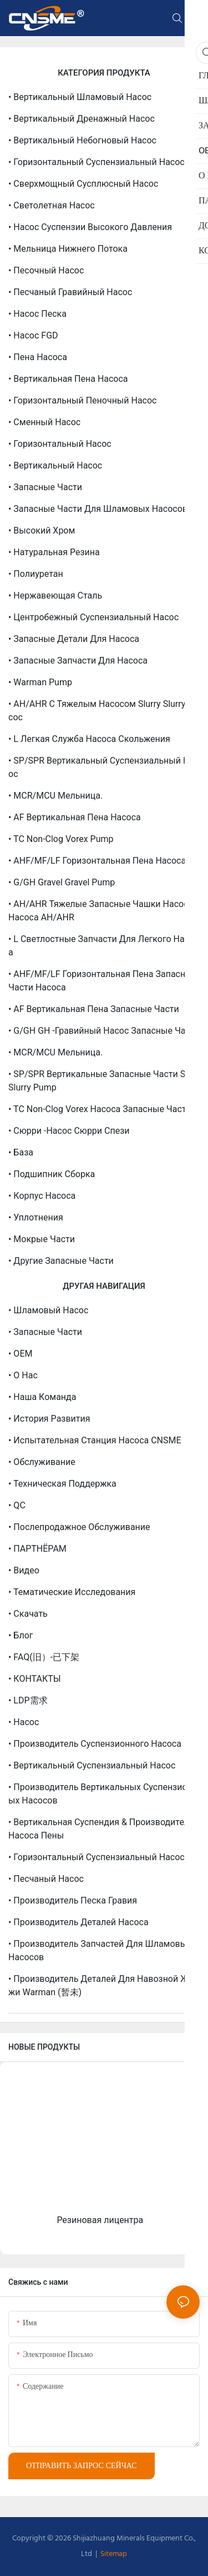 This screenshot has width=208, height=2576. Describe the element at coordinates (59, 444) in the screenshot. I see `• Горизонтальный насос` at that location.